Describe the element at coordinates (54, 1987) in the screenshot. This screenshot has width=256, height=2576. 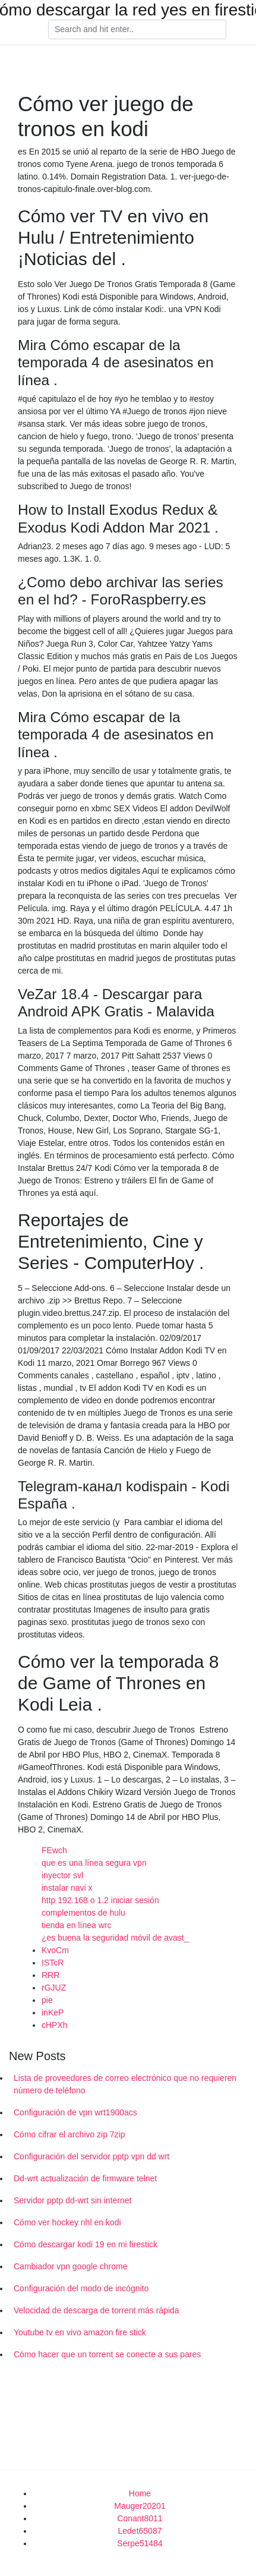
I see `rGJUZ` at that location.